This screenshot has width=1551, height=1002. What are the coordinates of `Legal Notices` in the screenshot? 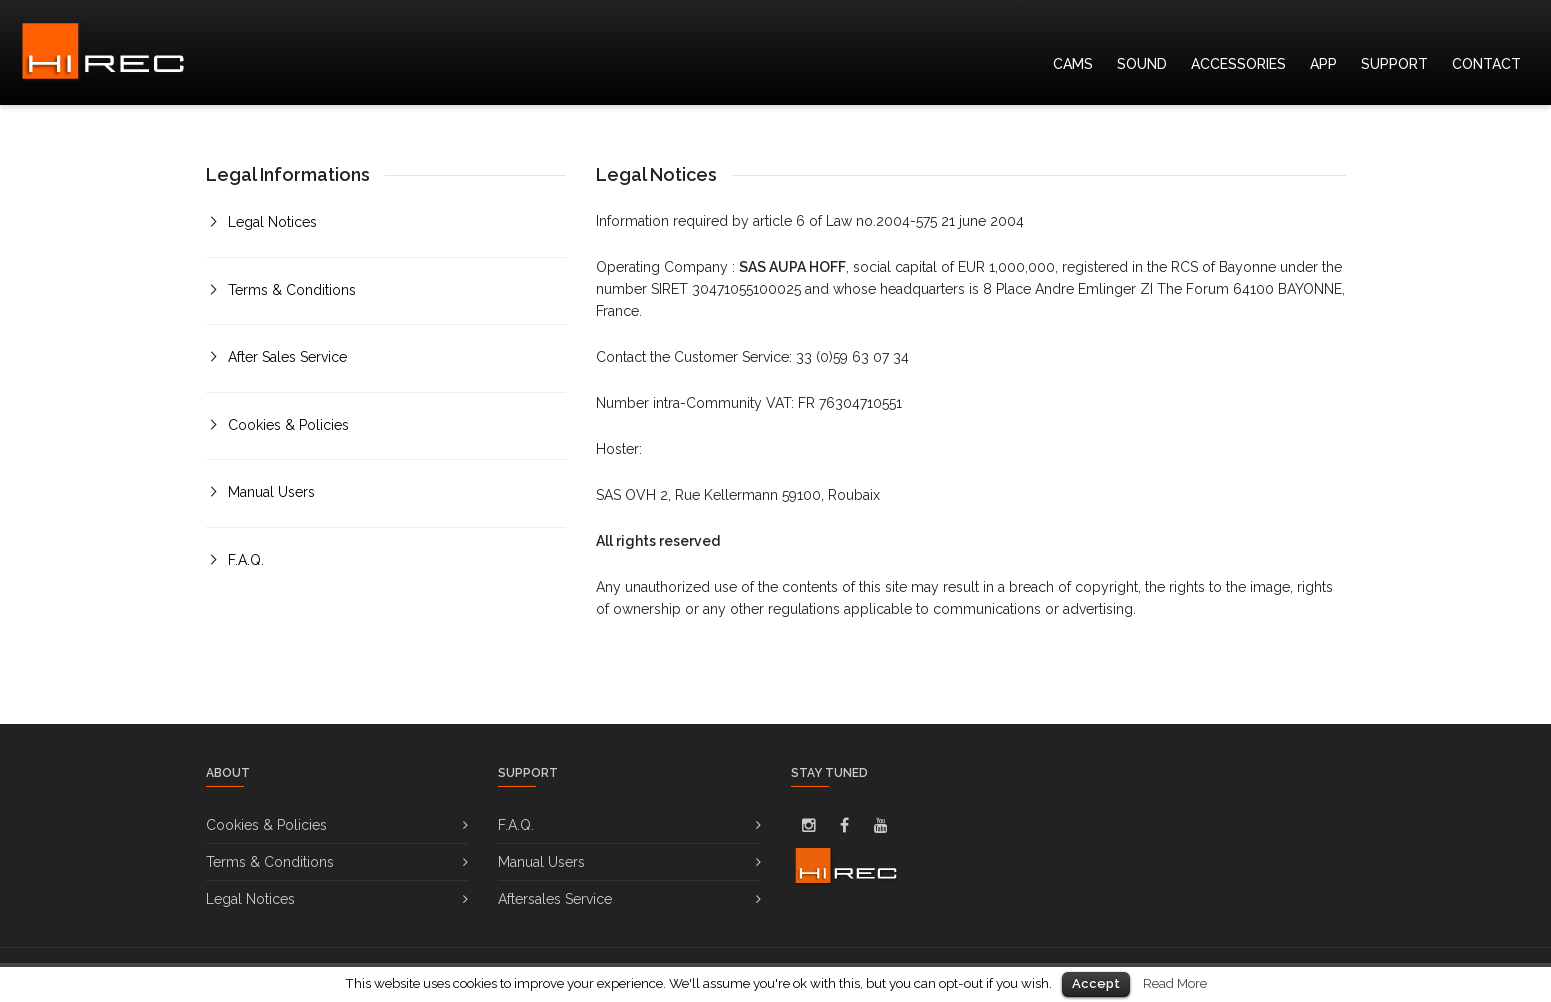 It's located at (272, 222).